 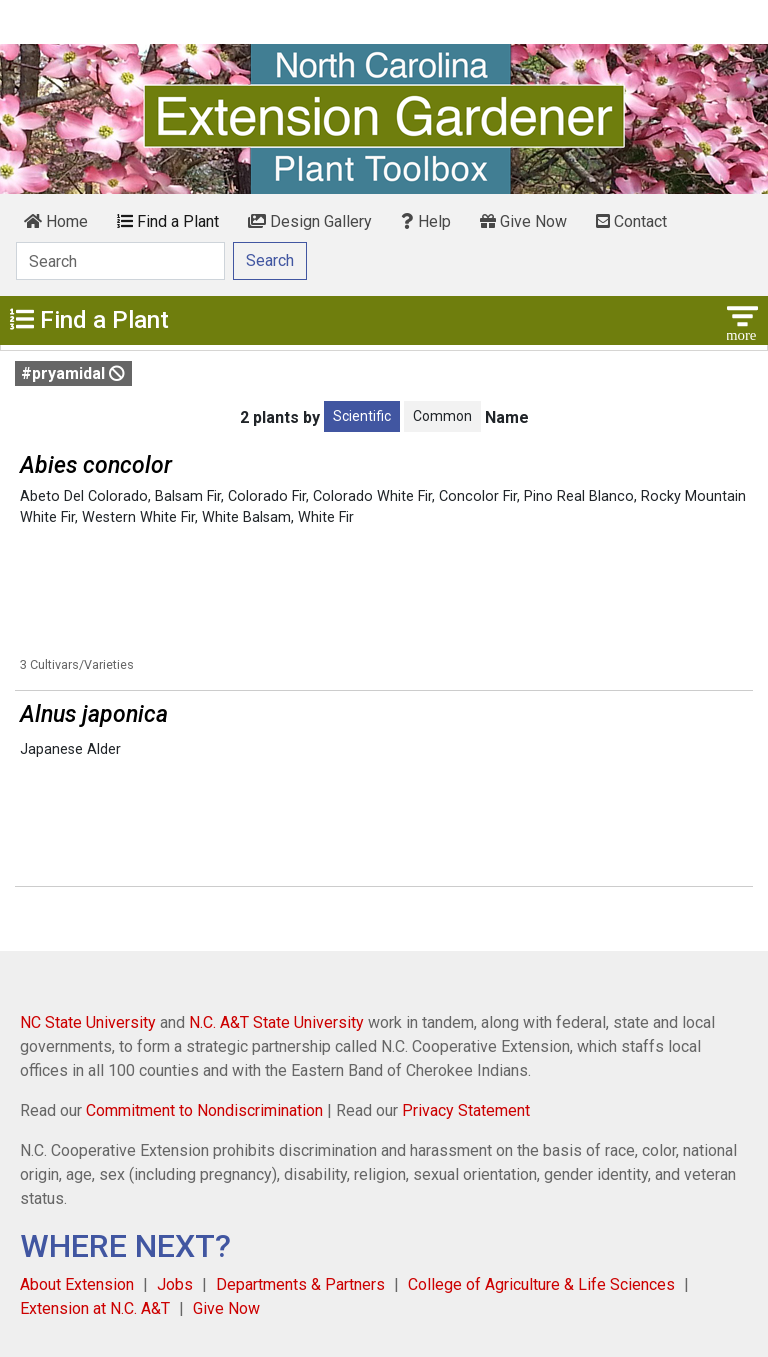 What do you see at coordinates (362, 416) in the screenshot?
I see `Scientific` at bounding box center [362, 416].